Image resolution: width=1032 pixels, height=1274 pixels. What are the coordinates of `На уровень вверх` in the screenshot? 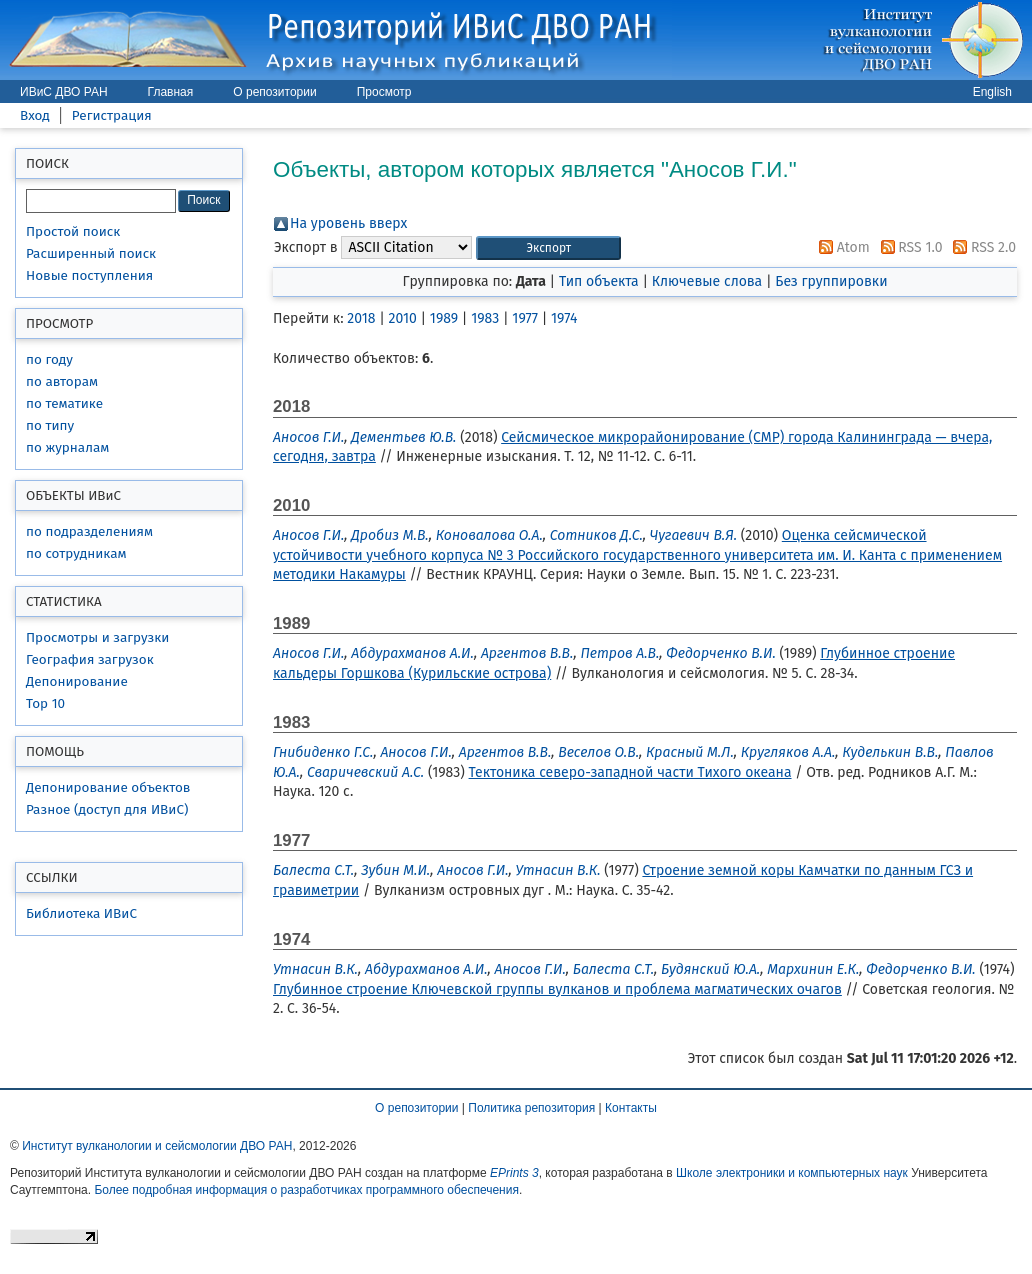 It's located at (348, 223).